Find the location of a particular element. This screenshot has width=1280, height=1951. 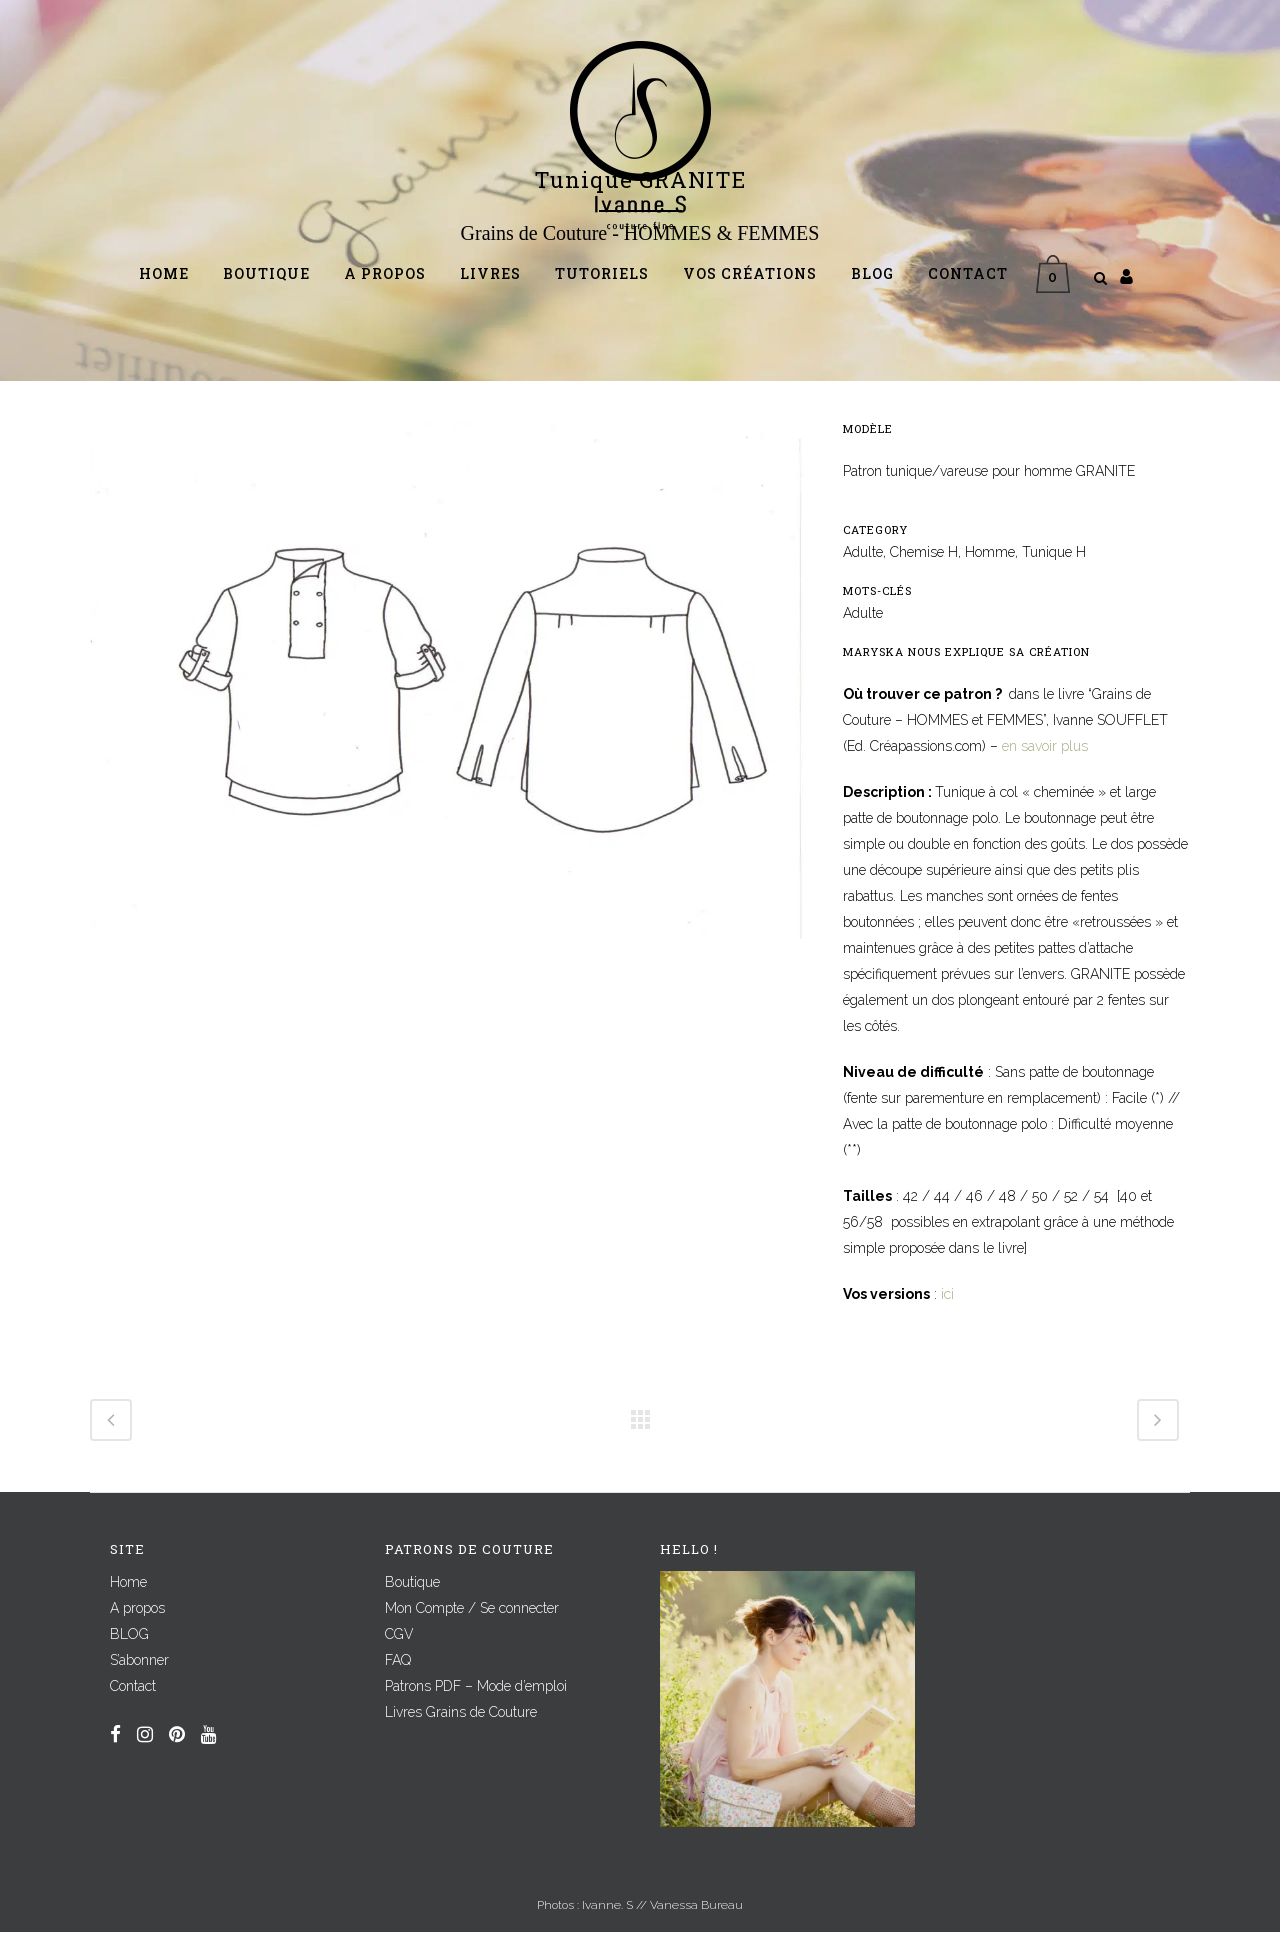

Boutique is located at coordinates (412, 1601).